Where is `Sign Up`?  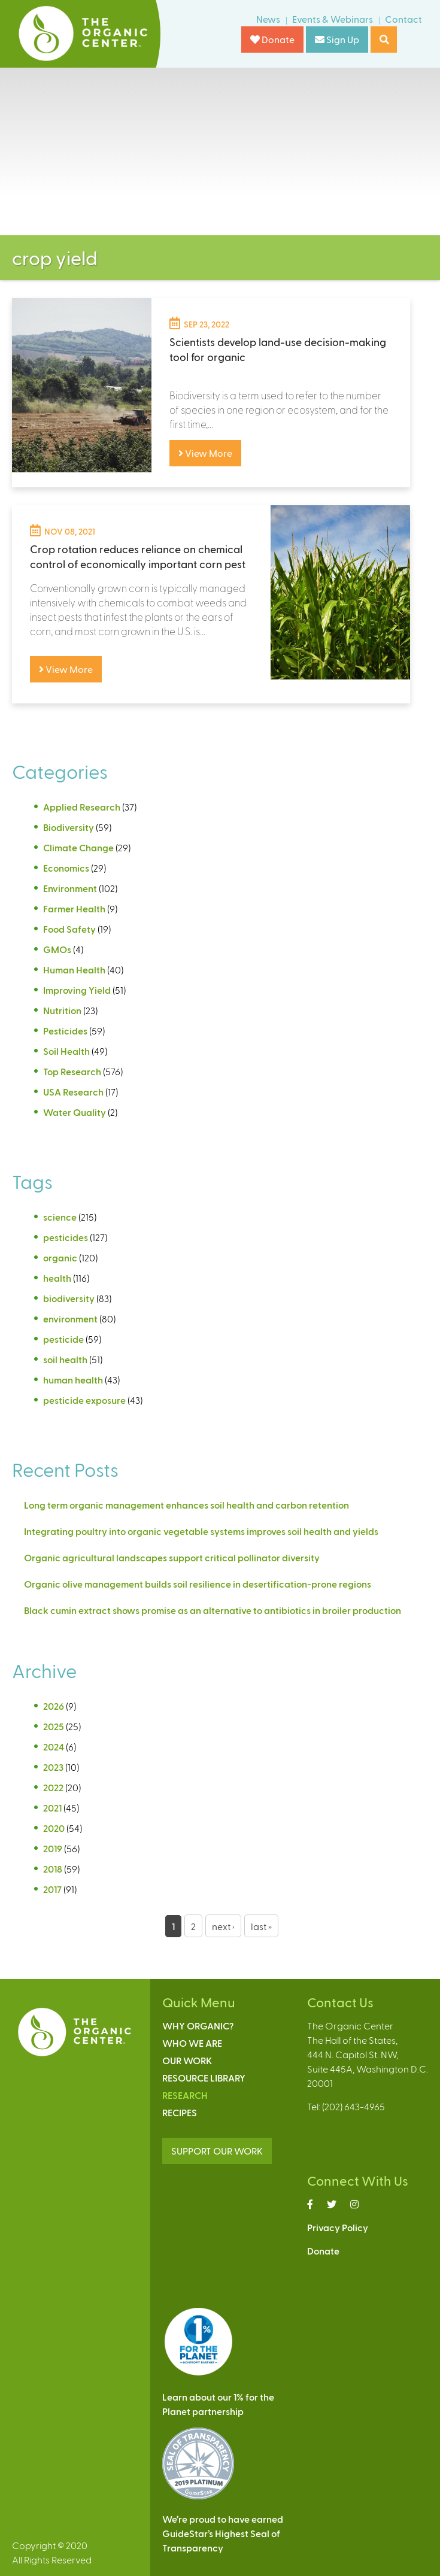
Sign Up is located at coordinates (337, 39).